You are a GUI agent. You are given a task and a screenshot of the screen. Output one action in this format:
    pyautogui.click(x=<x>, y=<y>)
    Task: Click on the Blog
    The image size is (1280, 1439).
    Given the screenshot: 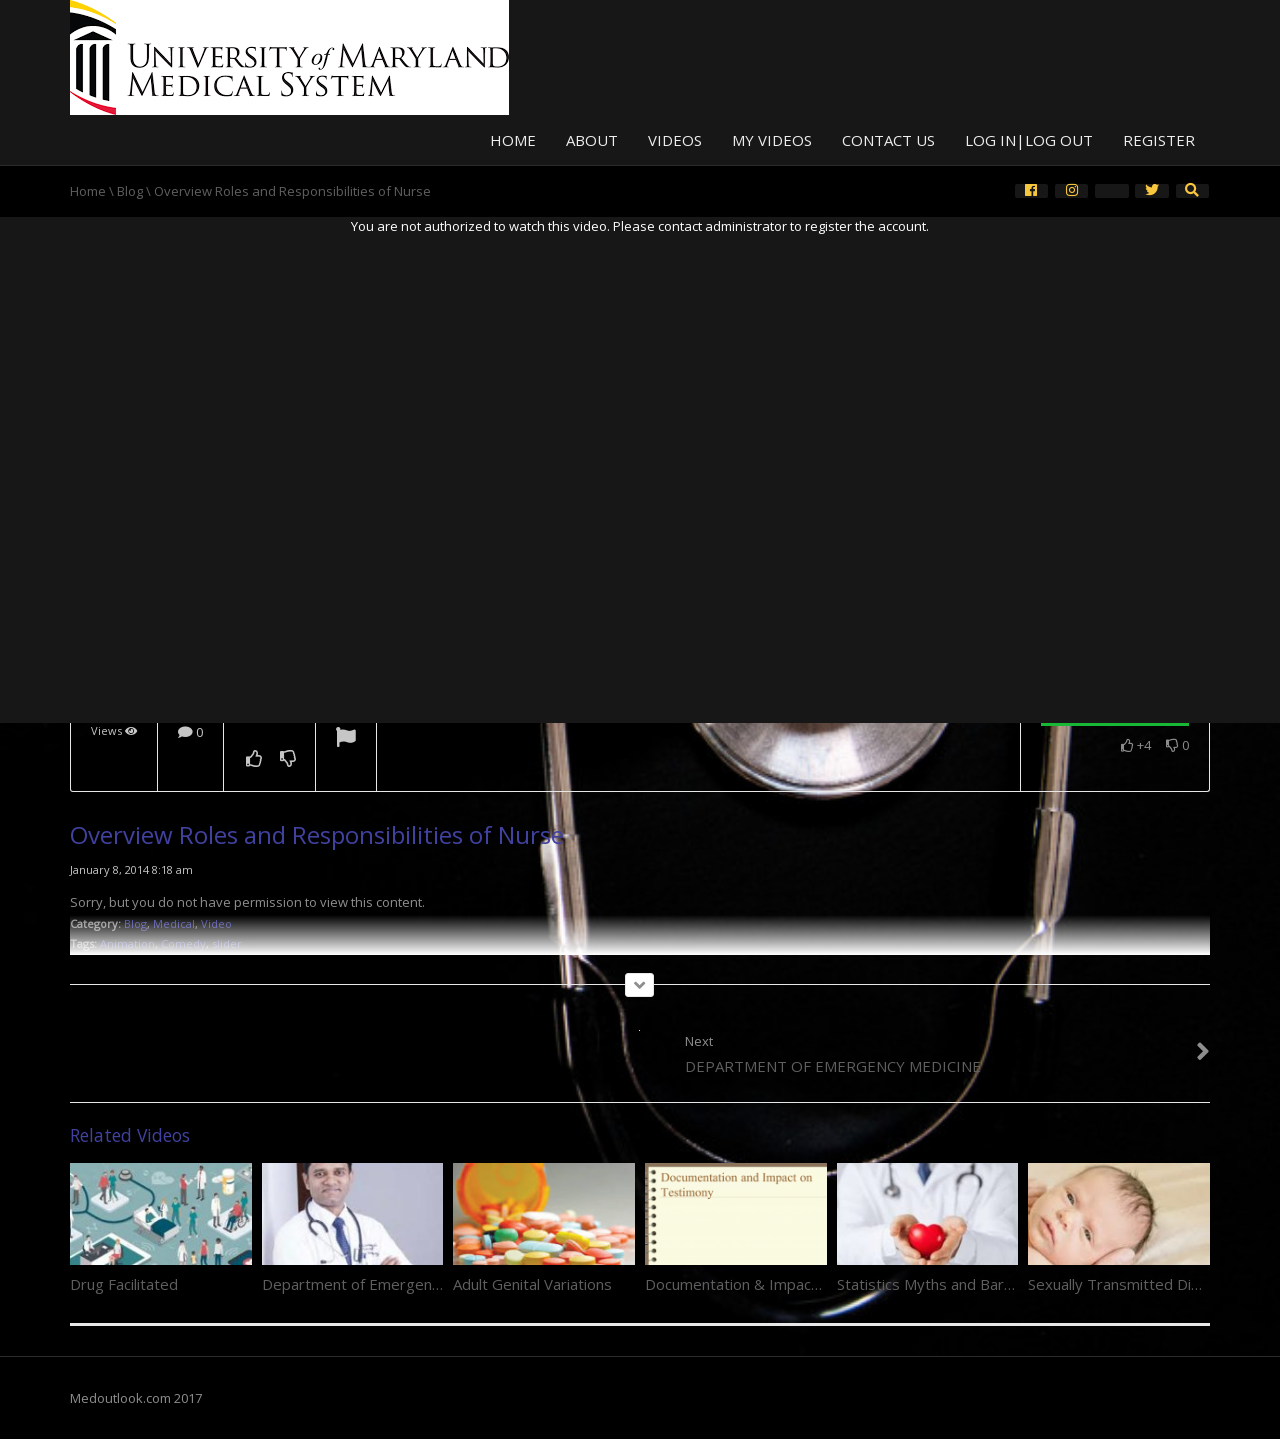 What is the action you would take?
    pyautogui.click(x=130, y=191)
    